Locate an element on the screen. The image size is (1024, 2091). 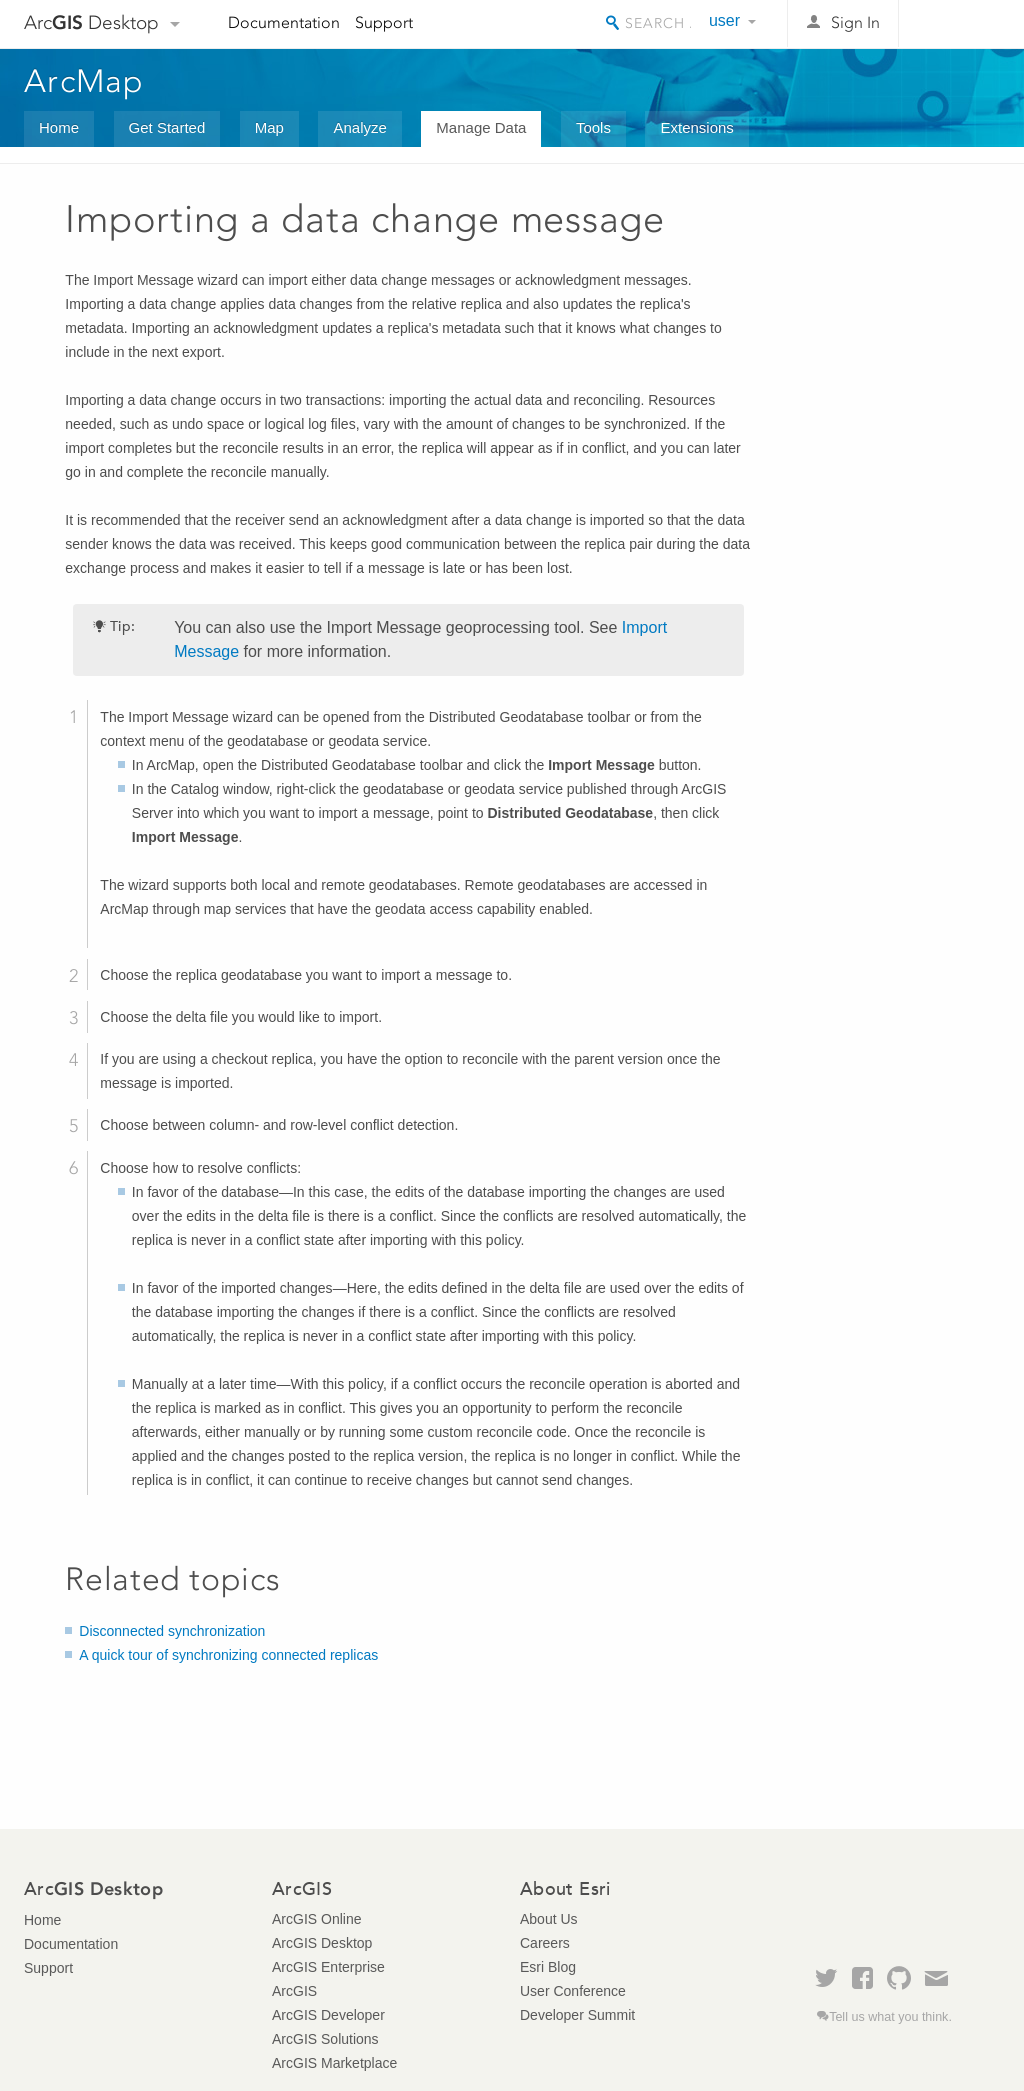
Extensions is located at coordinates (696, 127).